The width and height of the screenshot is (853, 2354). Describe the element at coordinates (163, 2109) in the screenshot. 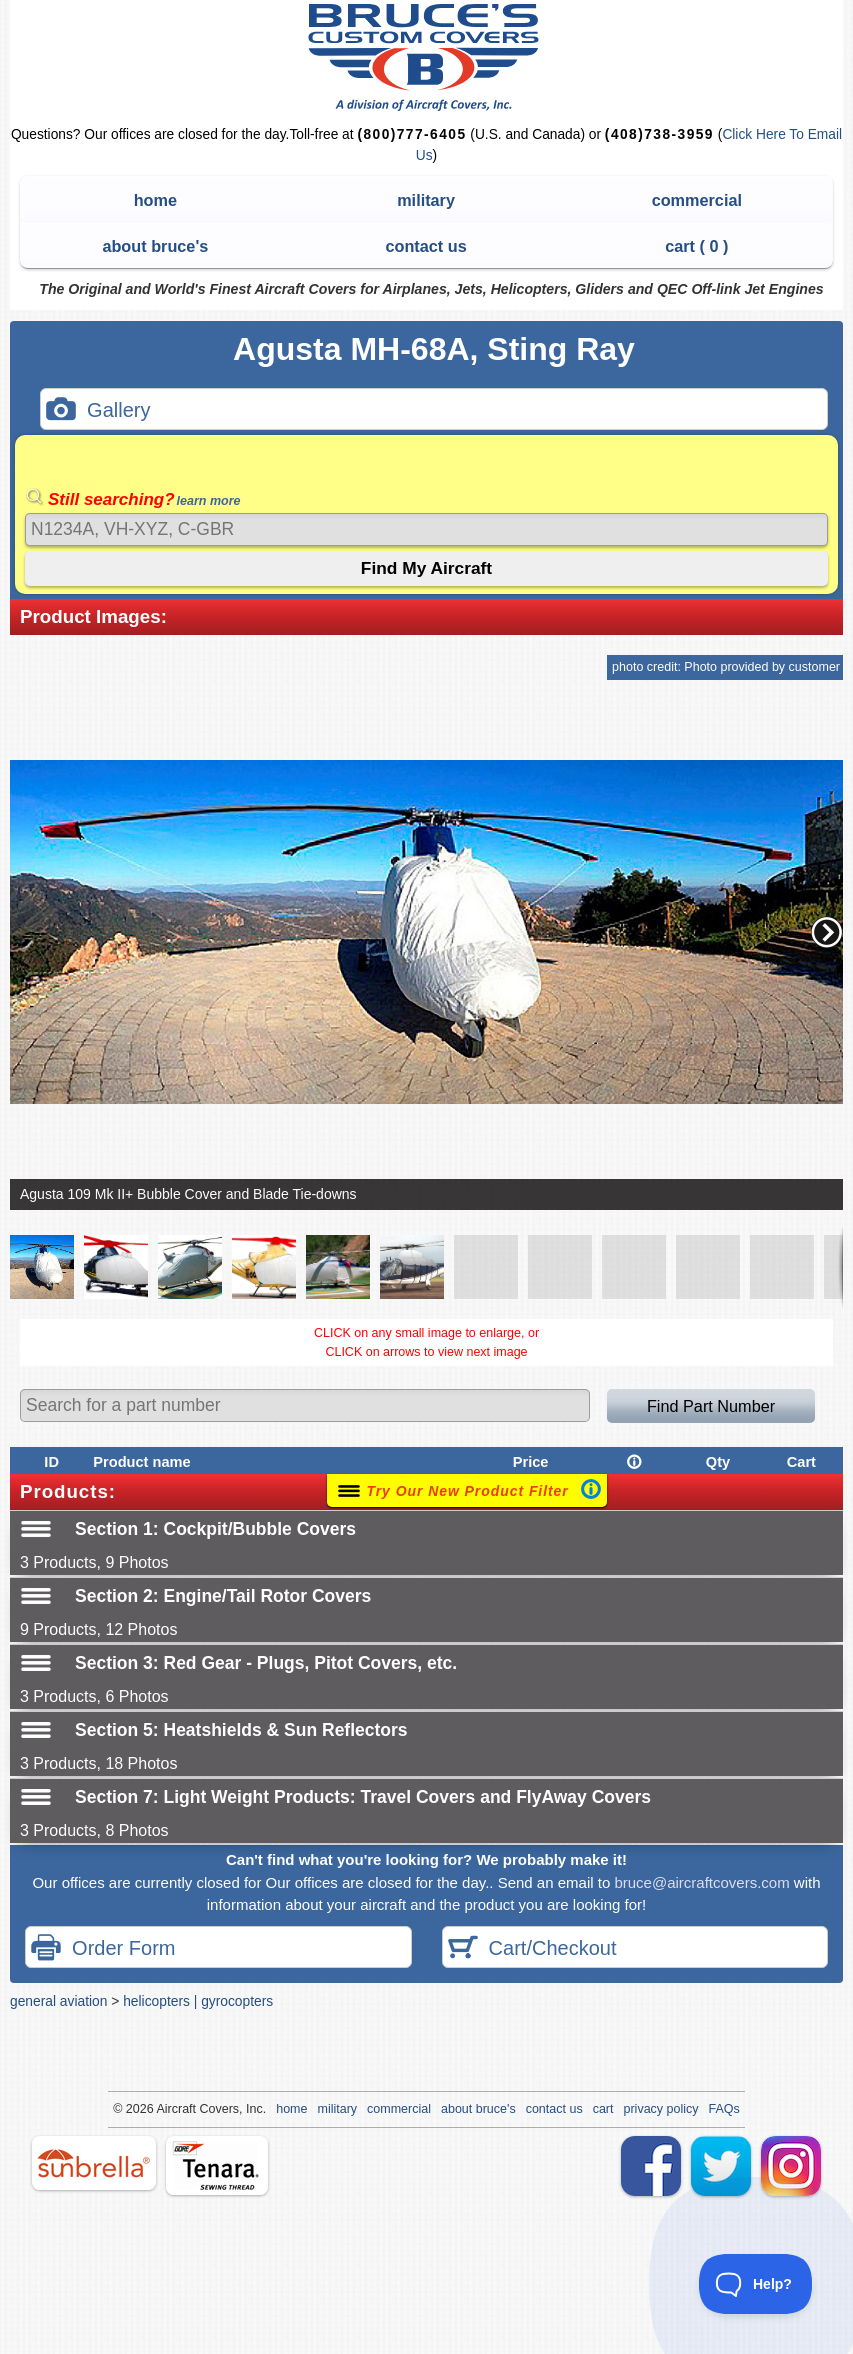

I see `Air` at that location.